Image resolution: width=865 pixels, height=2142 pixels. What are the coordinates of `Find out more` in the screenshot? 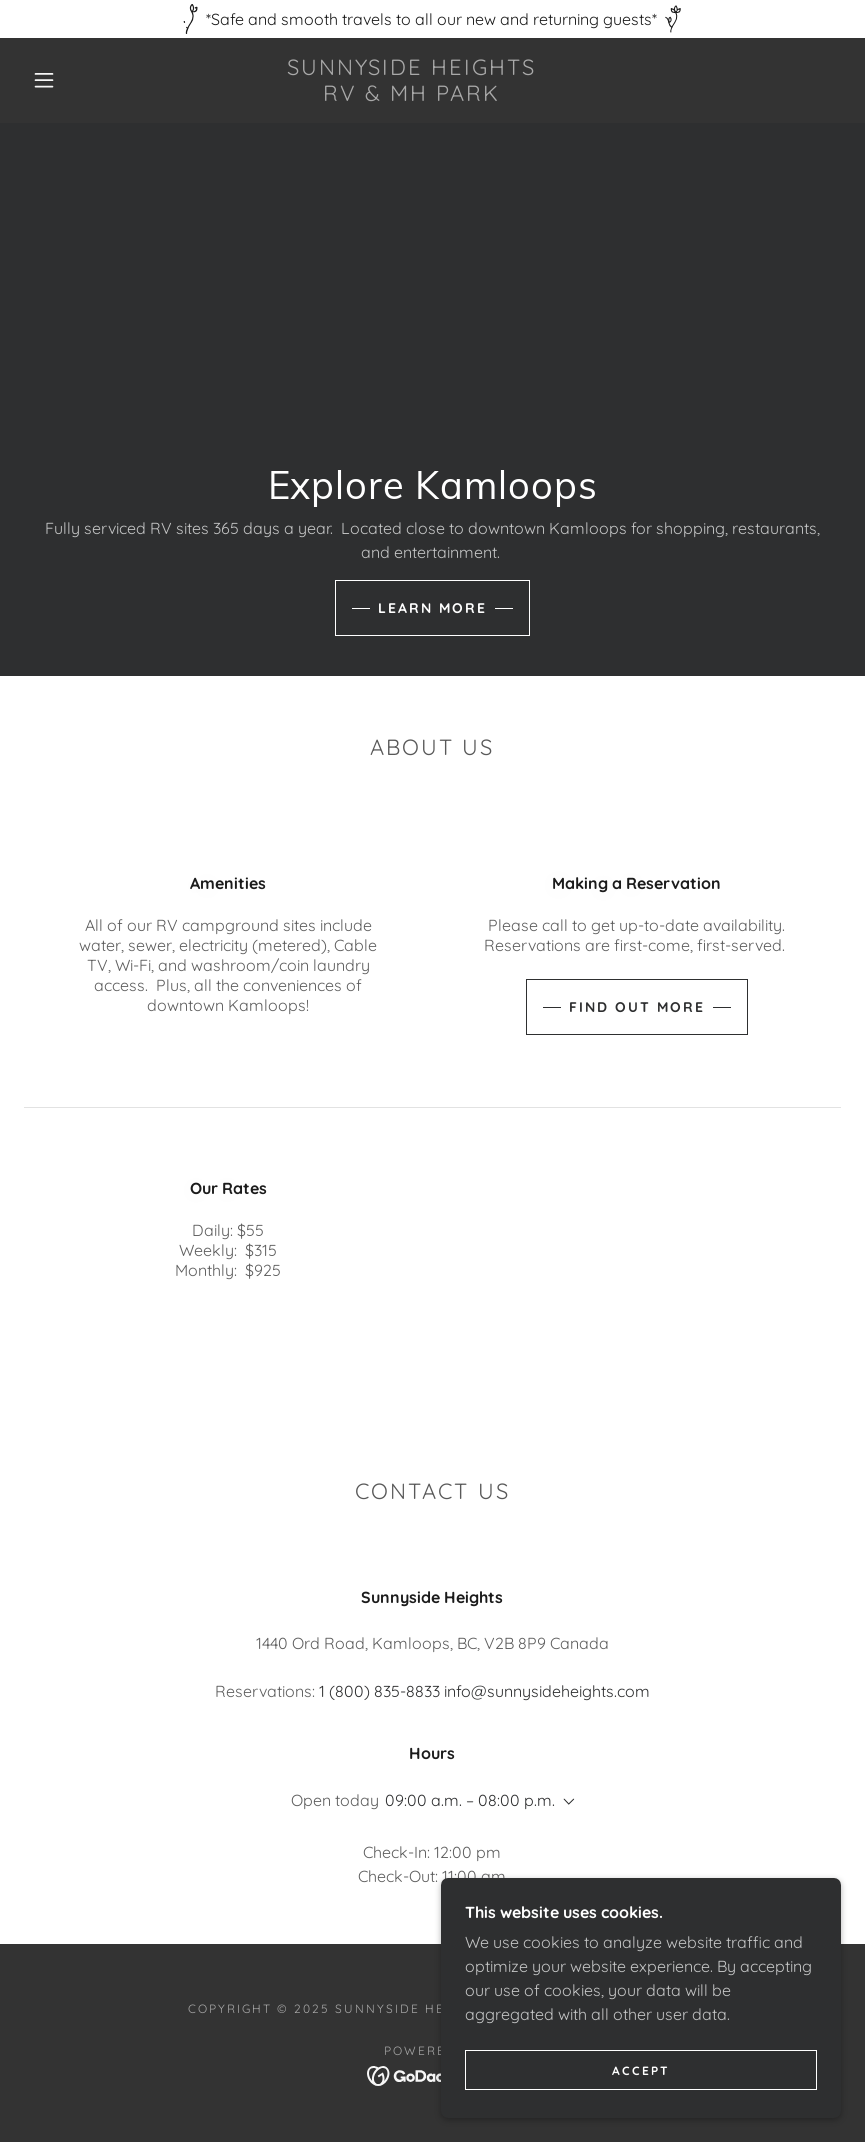 It's located at (637, 1007).